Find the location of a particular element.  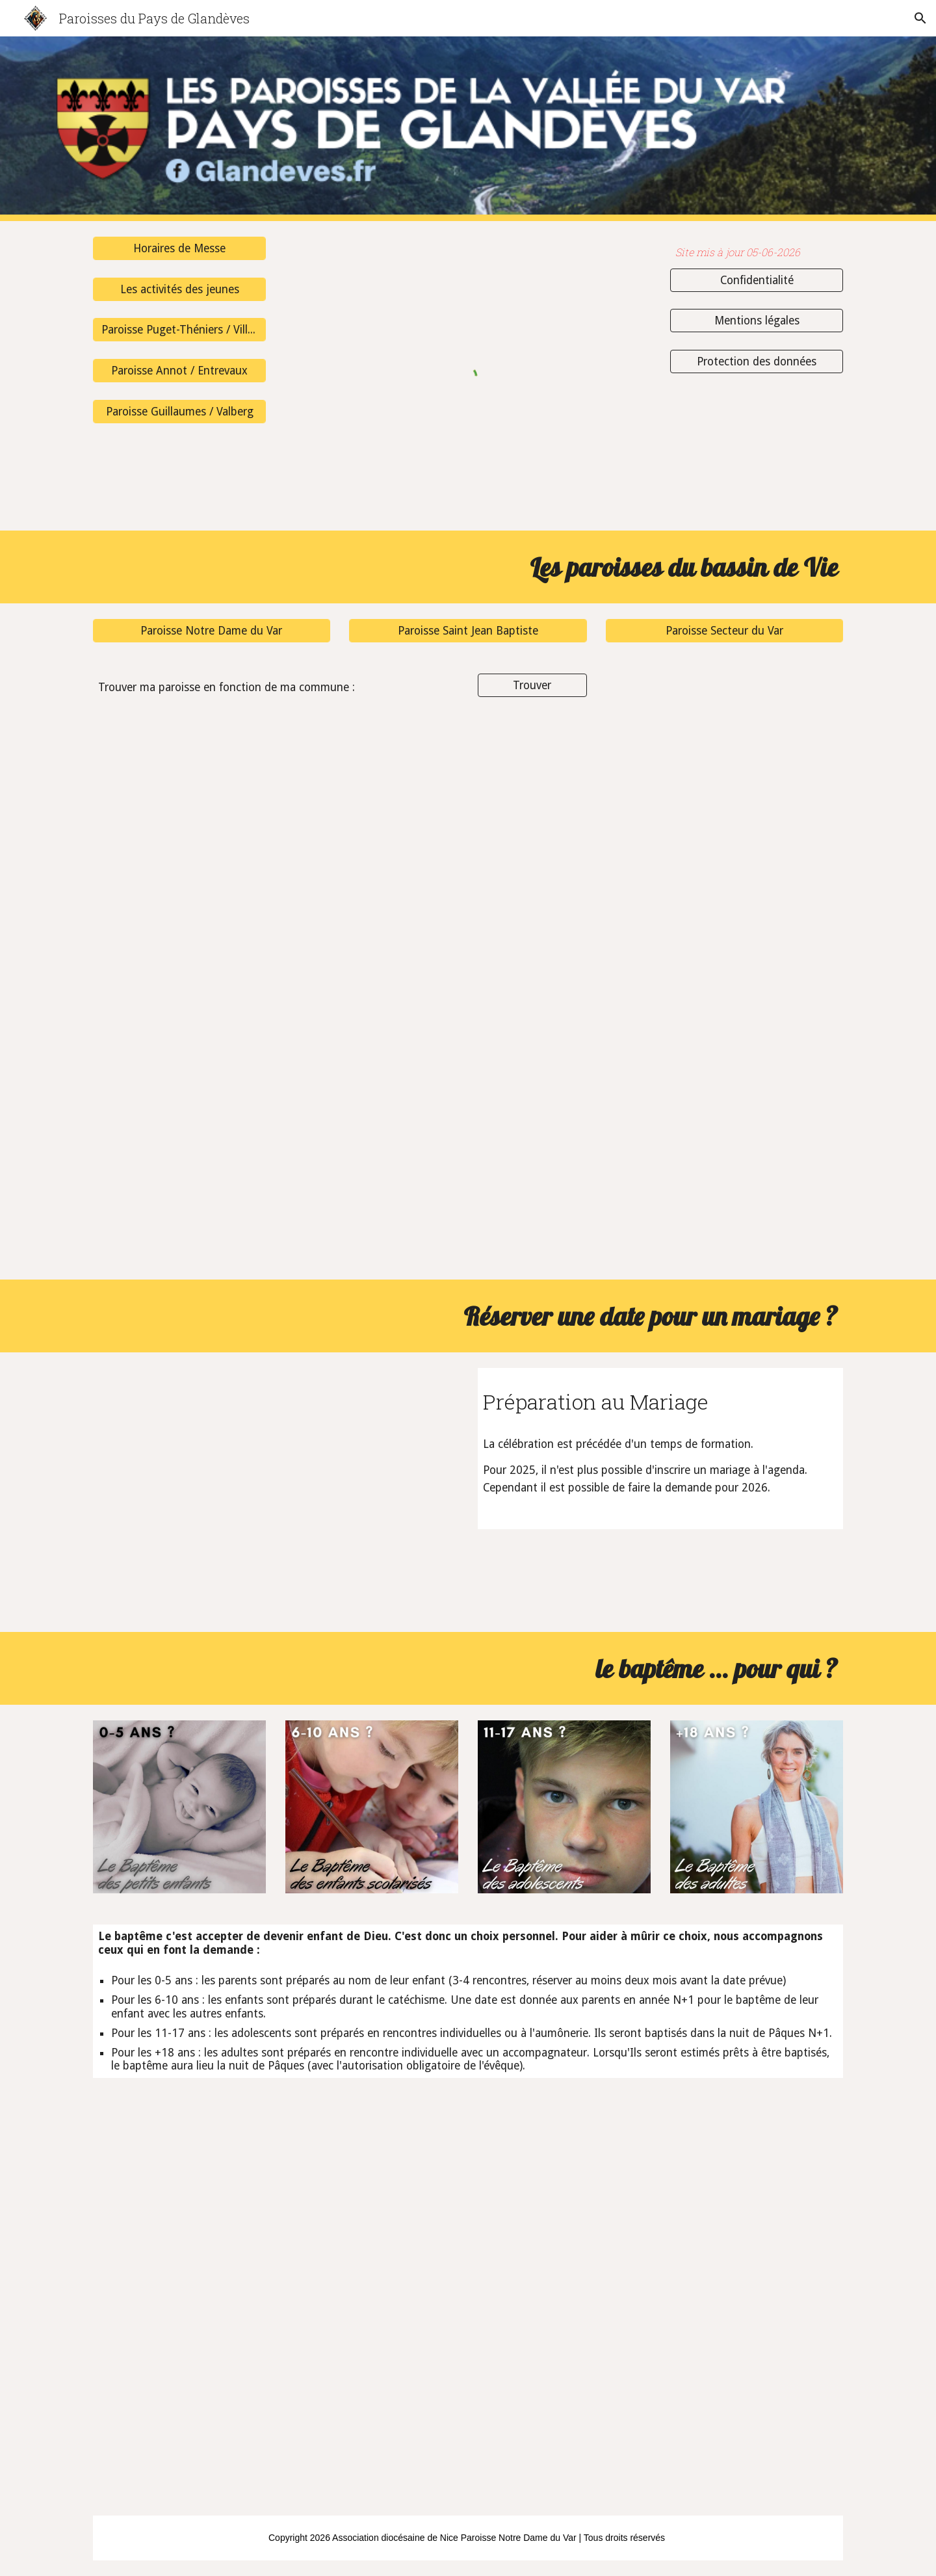

[Paroisse Guillaumes / Valberg] is located at coordinates (179, 411).